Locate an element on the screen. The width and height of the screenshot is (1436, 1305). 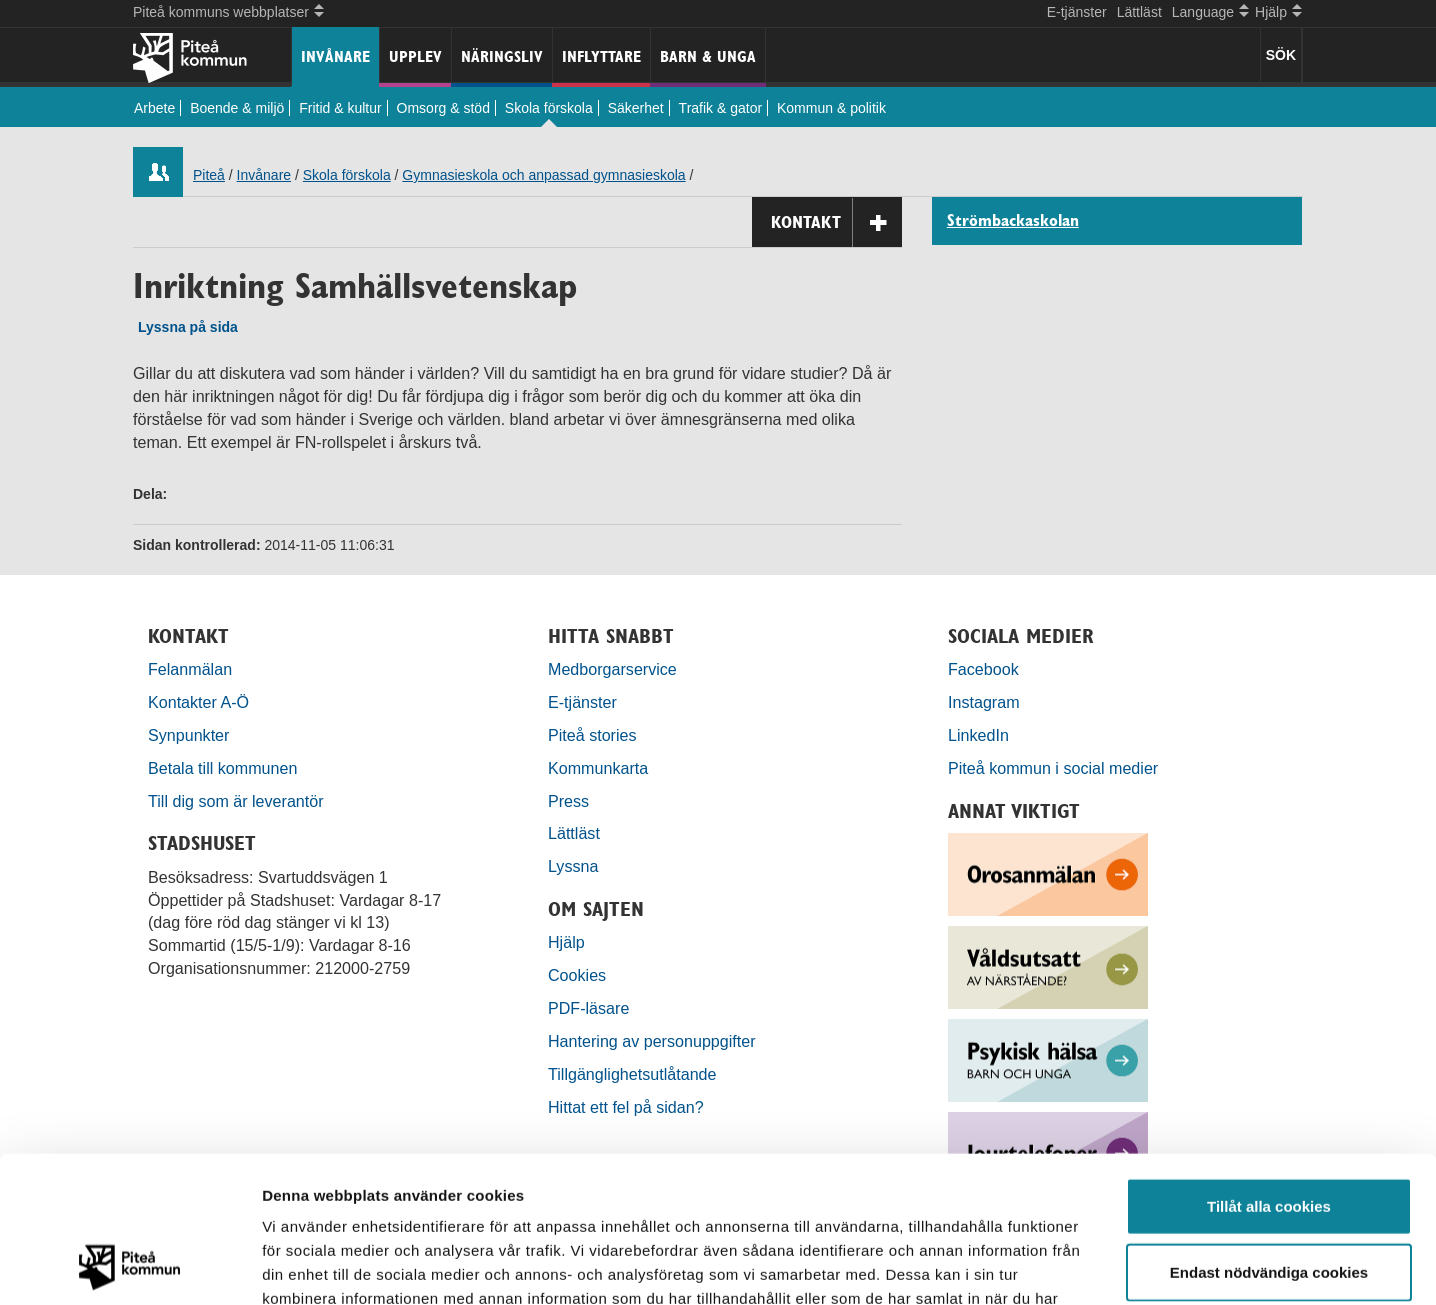
Strömbackaskolan is located at coordinates (1013, 221).